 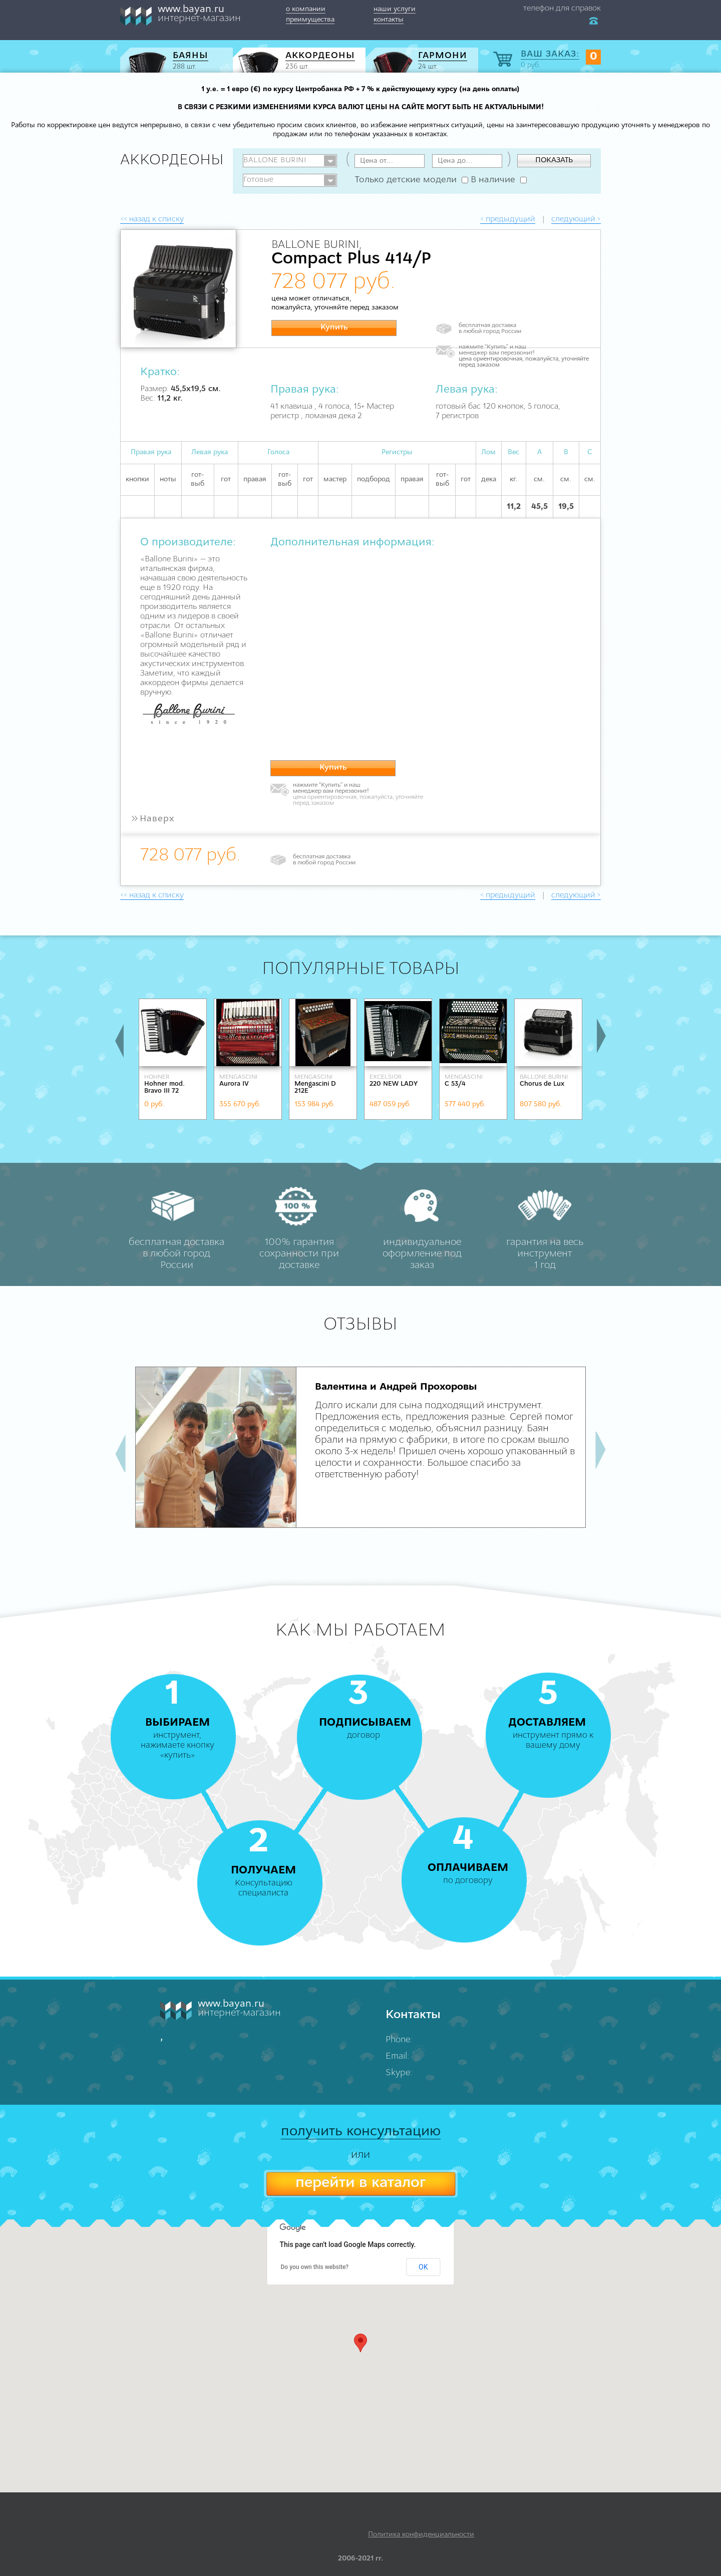 What do you see at coordinates (310, 20) in the screenshot?
I see `преимущества` at bounding box center [310, 20].